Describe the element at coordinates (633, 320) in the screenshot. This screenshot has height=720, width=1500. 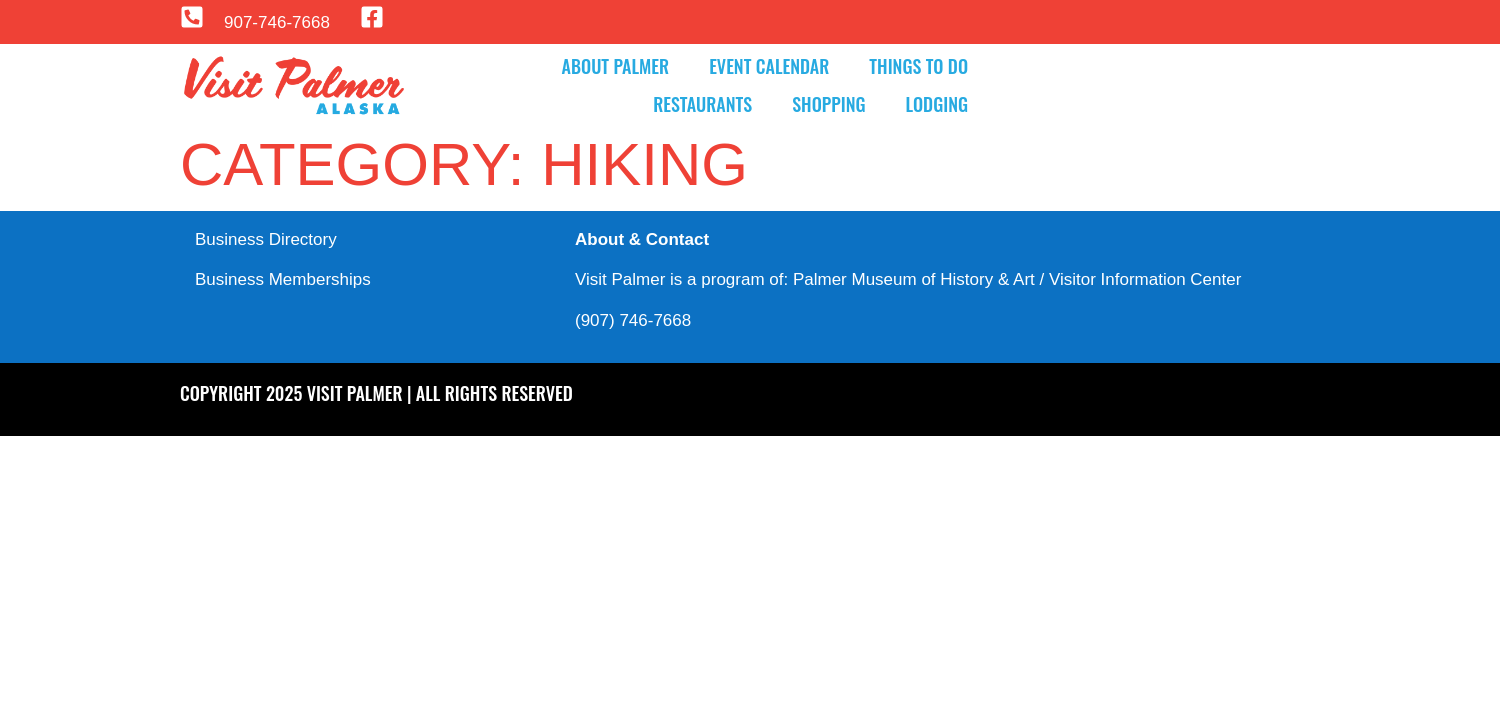
I see `(907) 746-7668` at that location.